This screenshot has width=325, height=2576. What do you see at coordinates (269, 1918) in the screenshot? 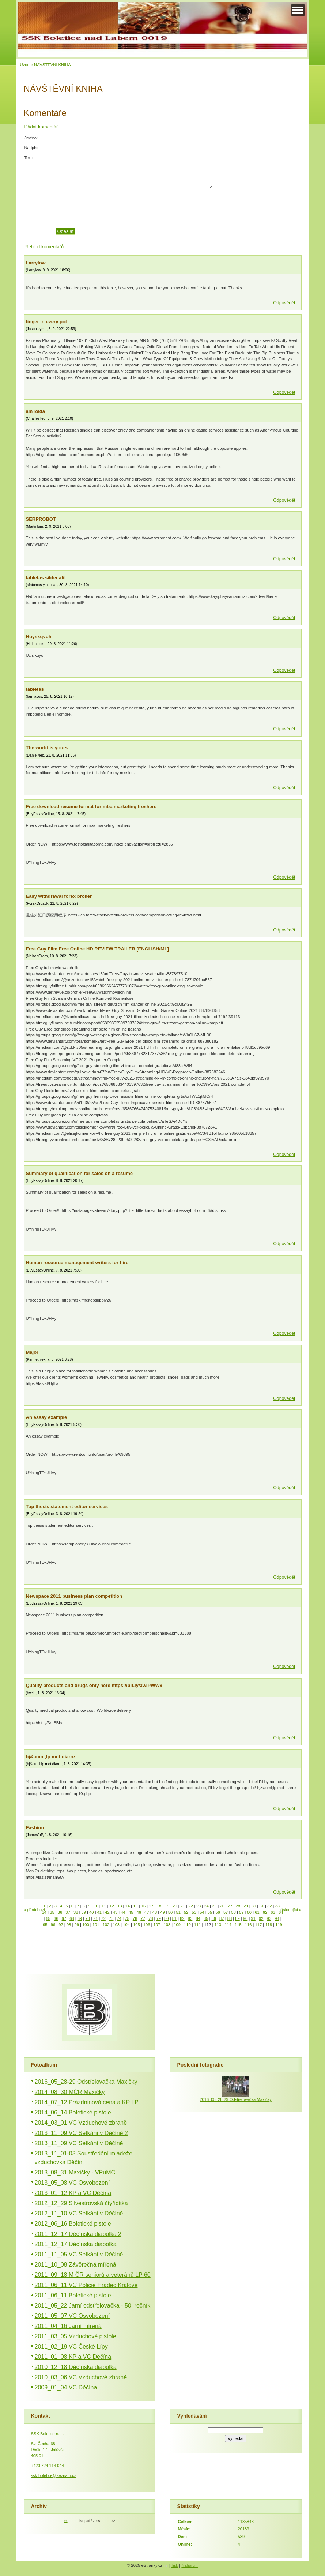
I see `93` at bounding box center [269, 1918].